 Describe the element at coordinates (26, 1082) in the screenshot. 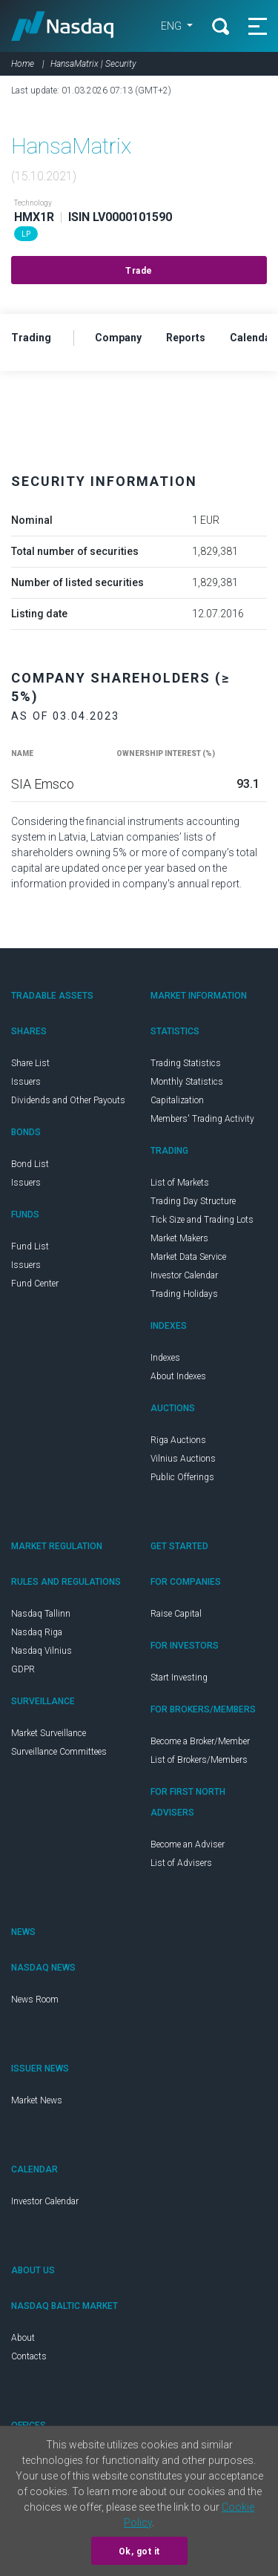

I see `Issuers` at that location.